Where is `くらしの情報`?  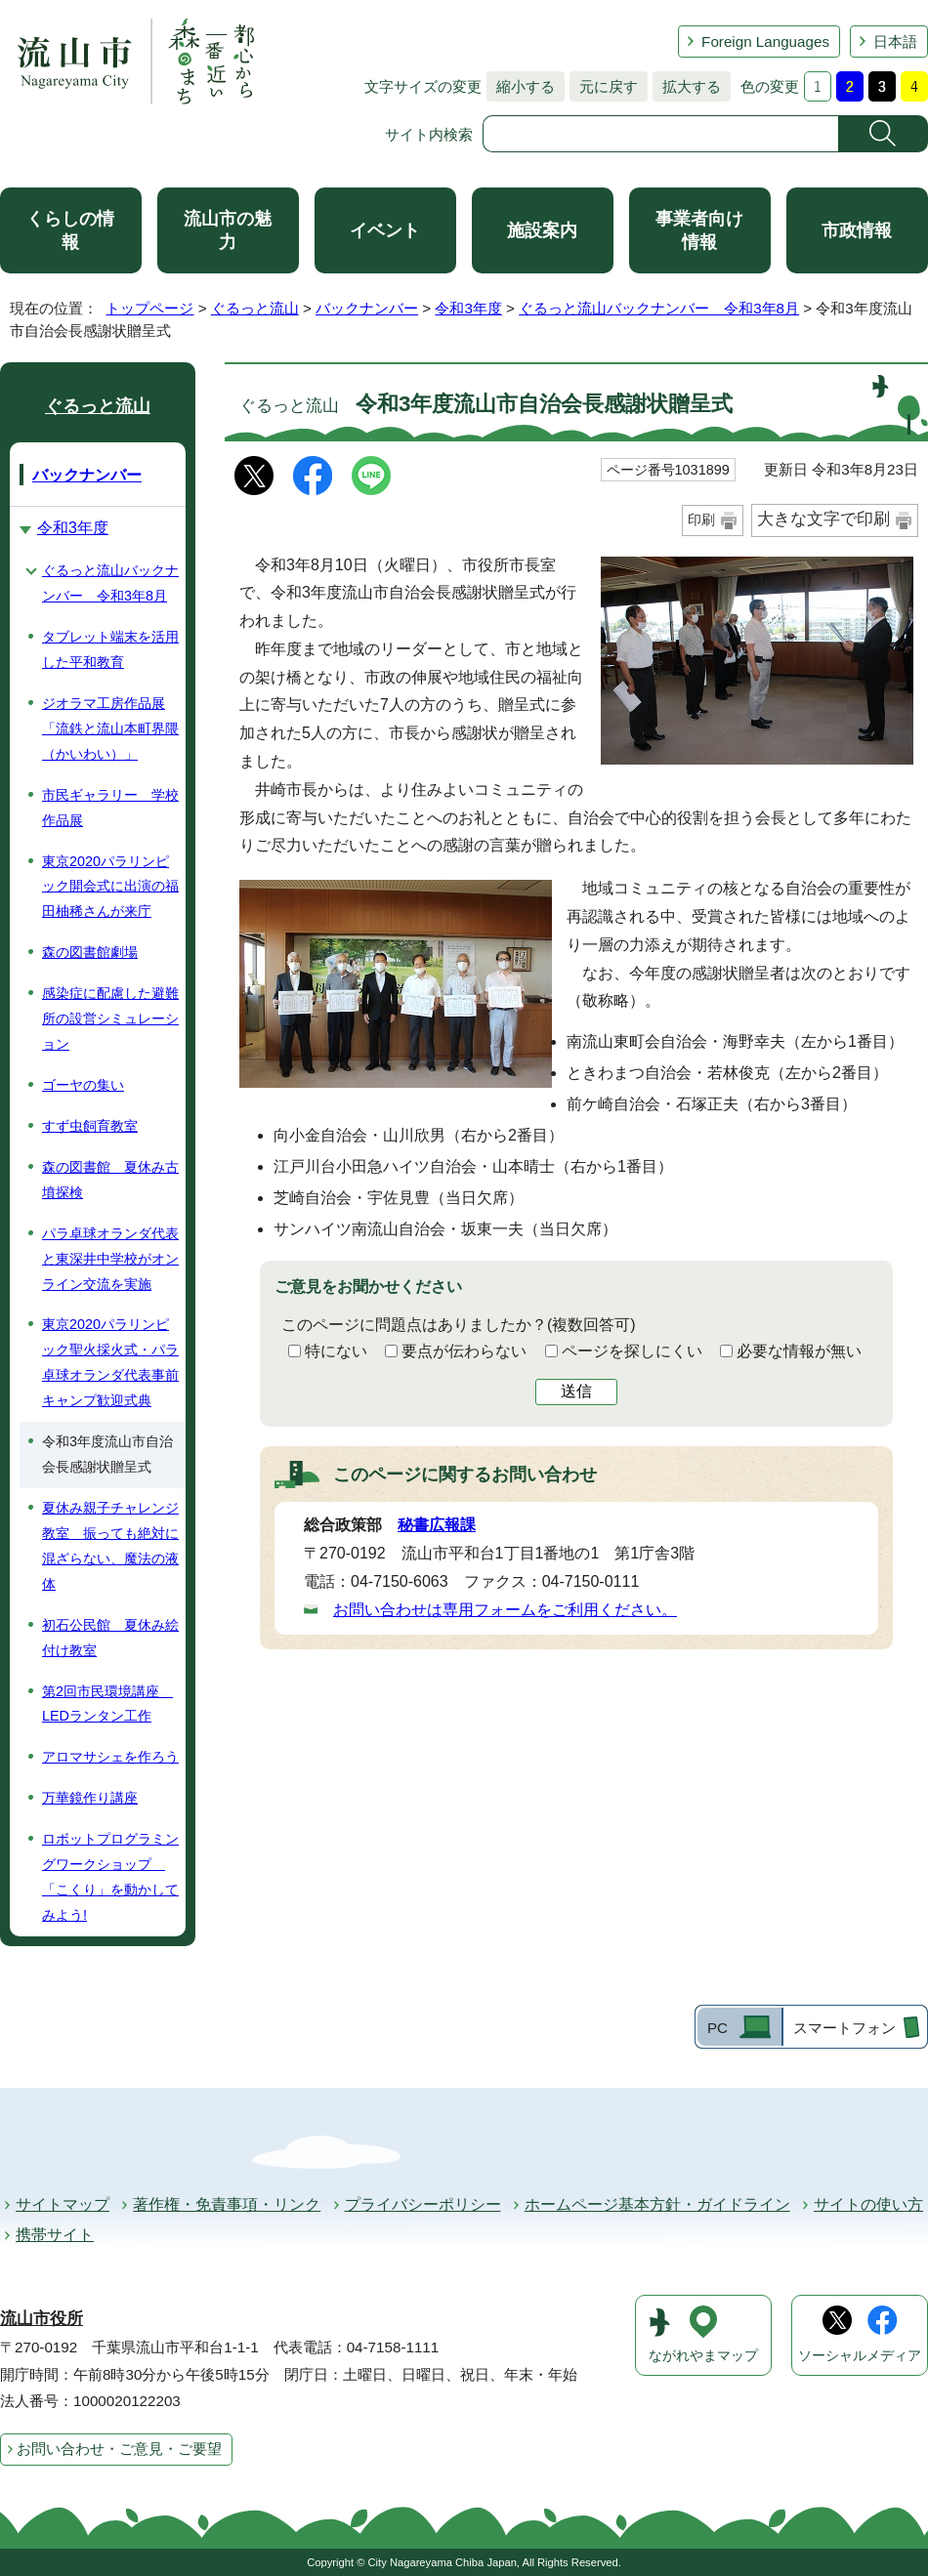
くらしの情報 is located at coordinates (70, 230).